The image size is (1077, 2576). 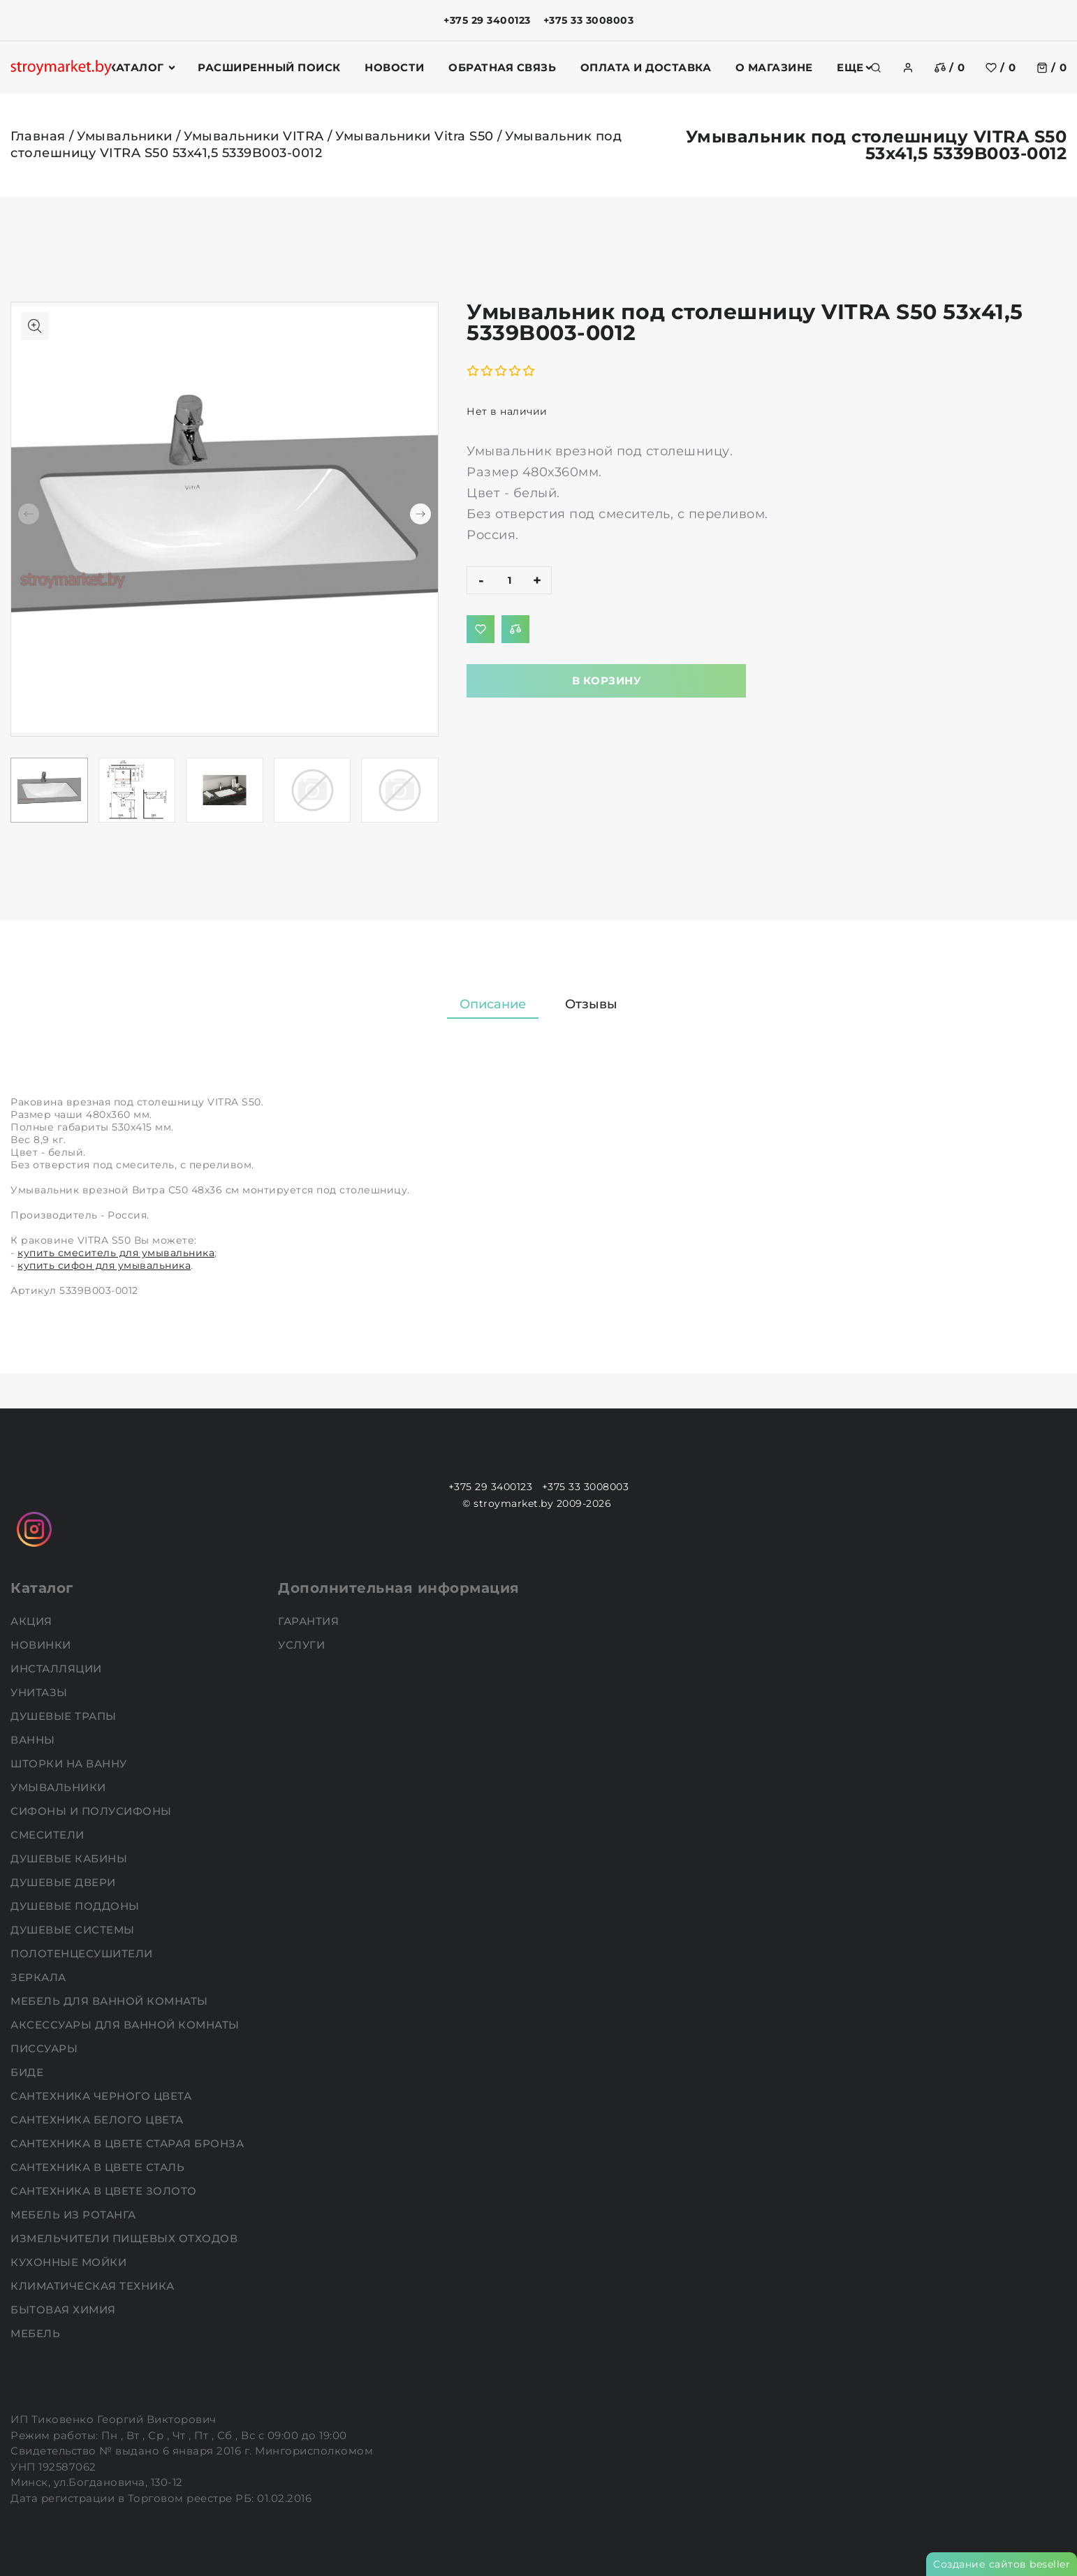 I want to click on +375 29 3400123, so click(x=487, y=20).